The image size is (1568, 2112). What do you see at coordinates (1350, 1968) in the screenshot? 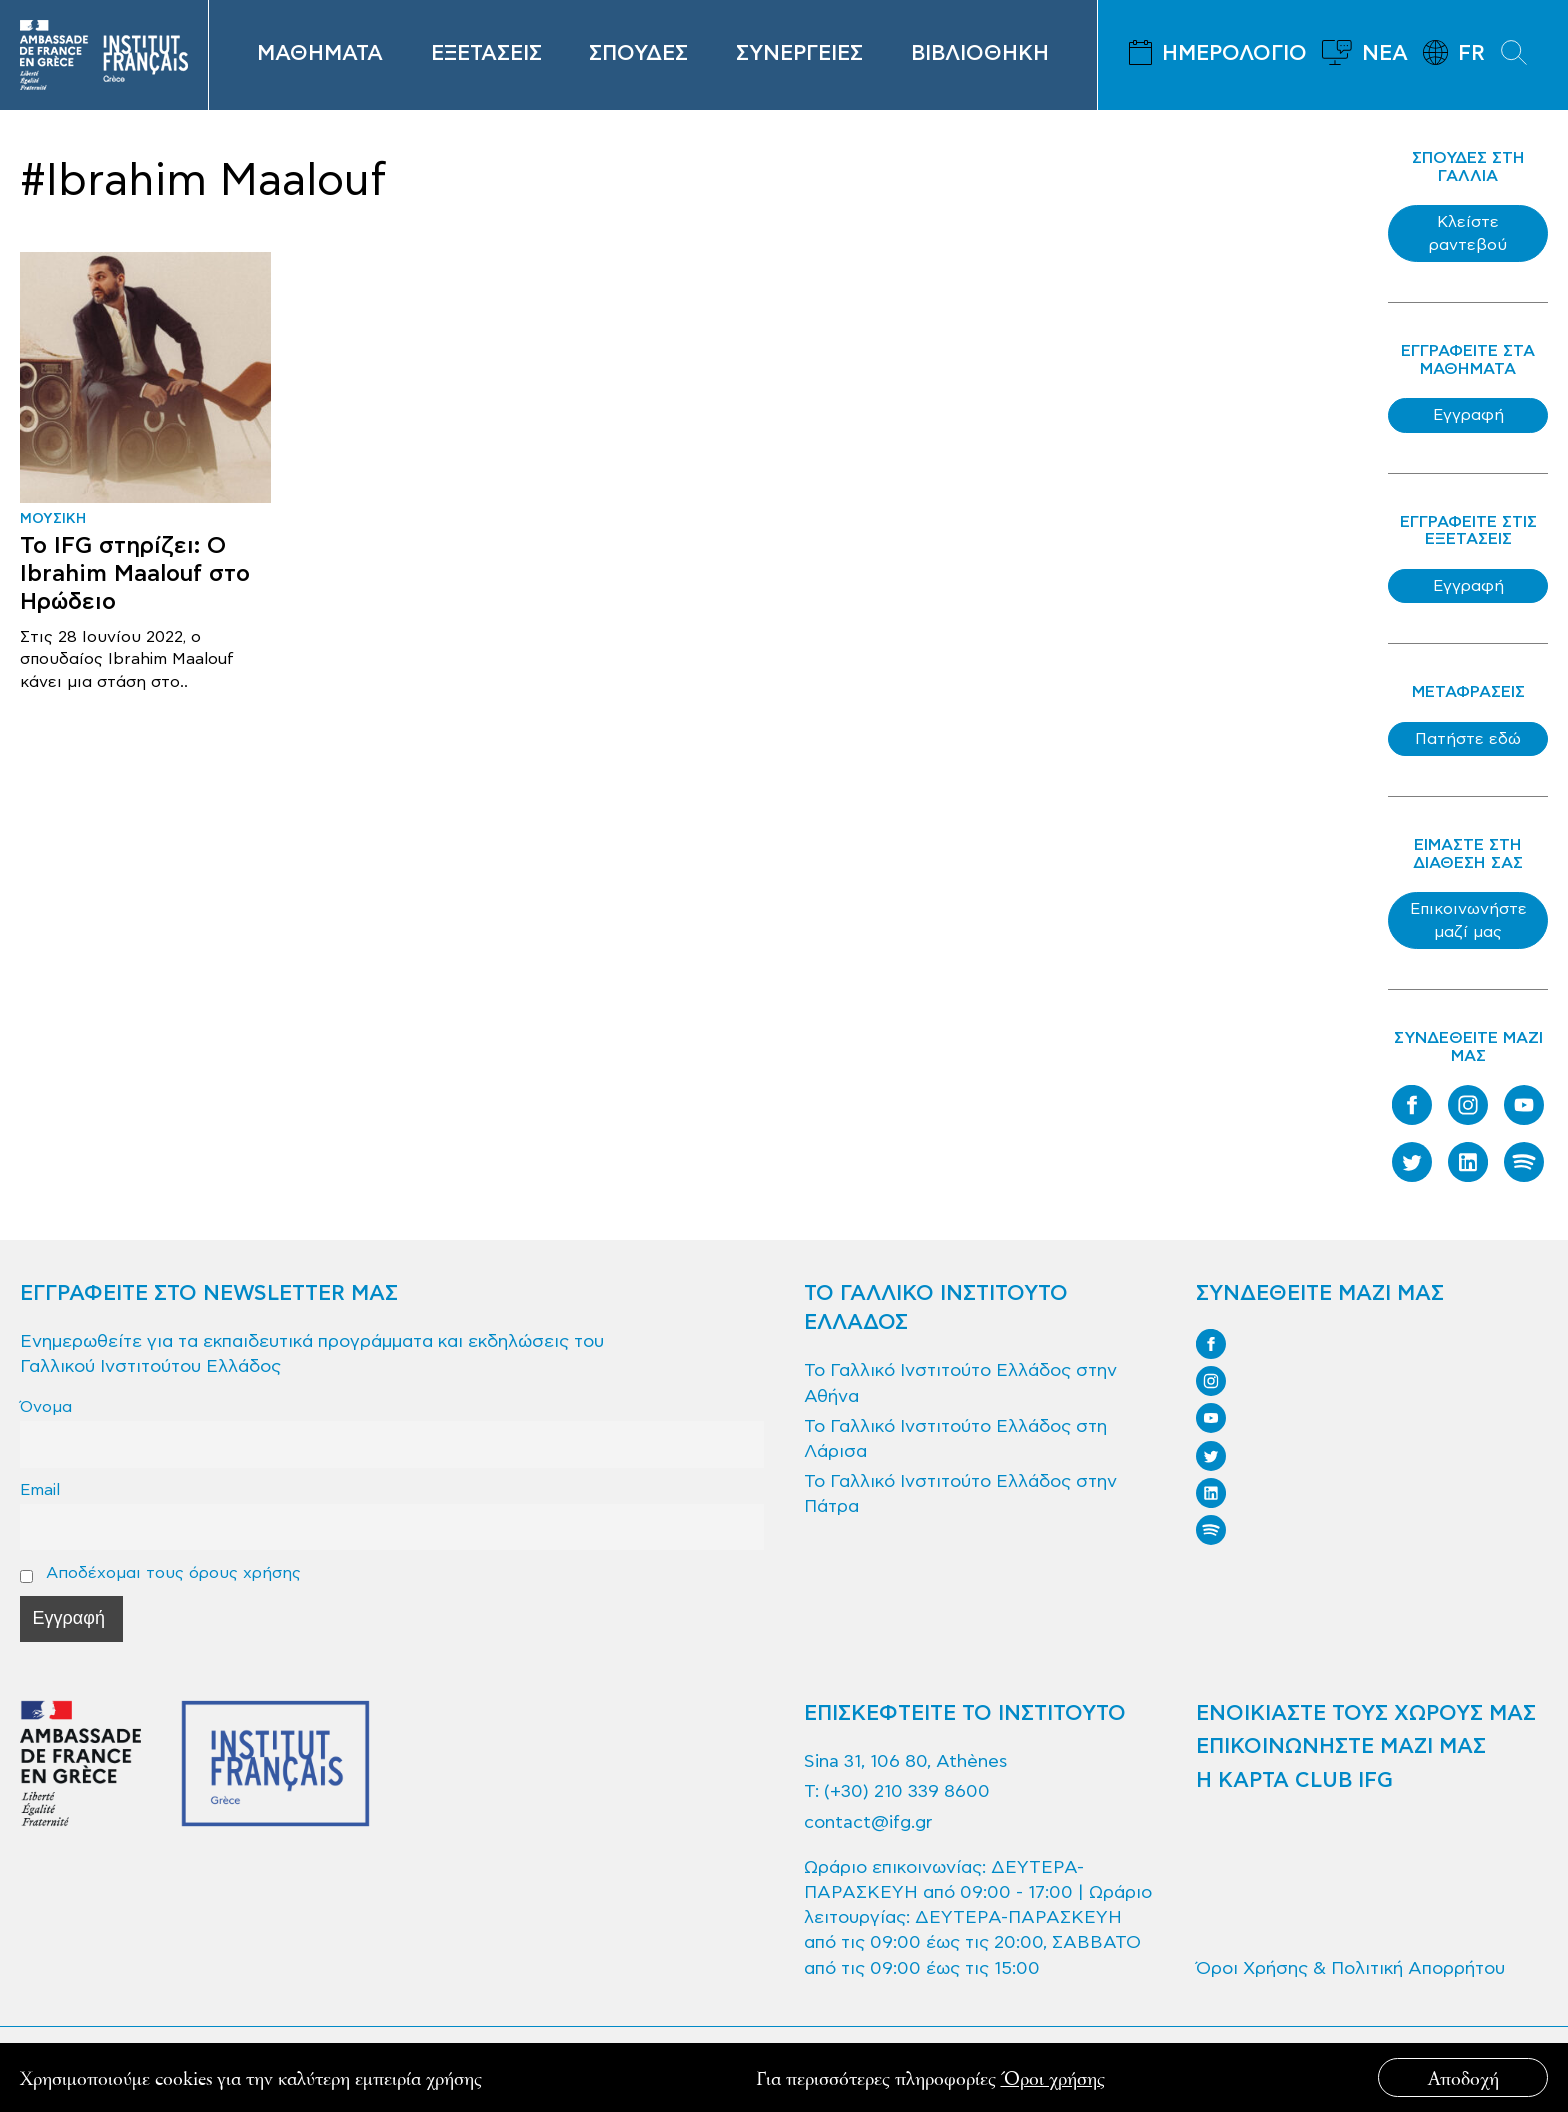
I see `Όροι Χρήσης & Πολιτική Απορρήτου` at bounding box center [1350, 1968].